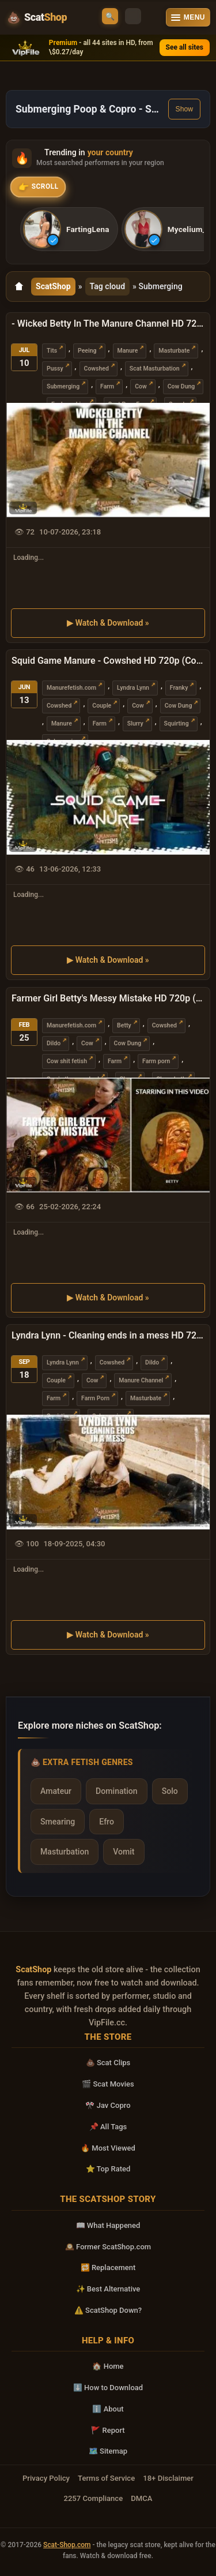 The width and height of the screenshot is (216, 2576). What do you see at coordinates (95, 1398) in the screenshot?
I see `Farm Porn` at bounding box center [95, 1398].